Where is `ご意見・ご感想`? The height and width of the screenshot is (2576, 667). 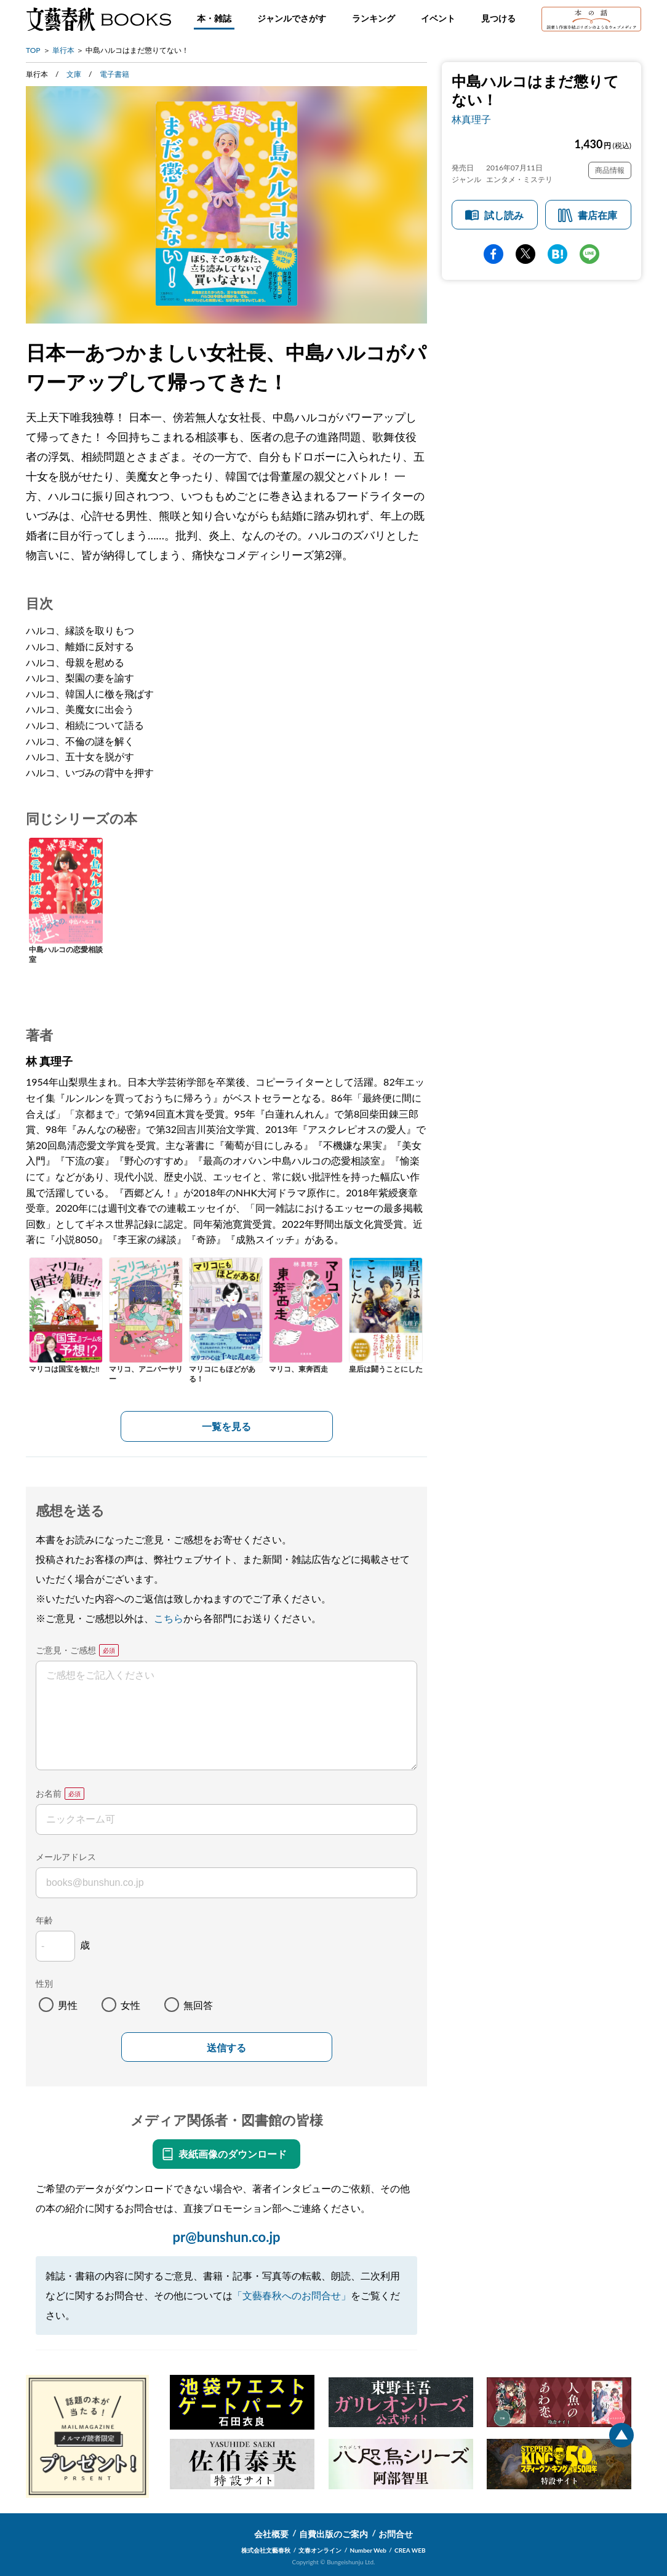
ご意見・ご感想 is located at coordinates (66, 1650).